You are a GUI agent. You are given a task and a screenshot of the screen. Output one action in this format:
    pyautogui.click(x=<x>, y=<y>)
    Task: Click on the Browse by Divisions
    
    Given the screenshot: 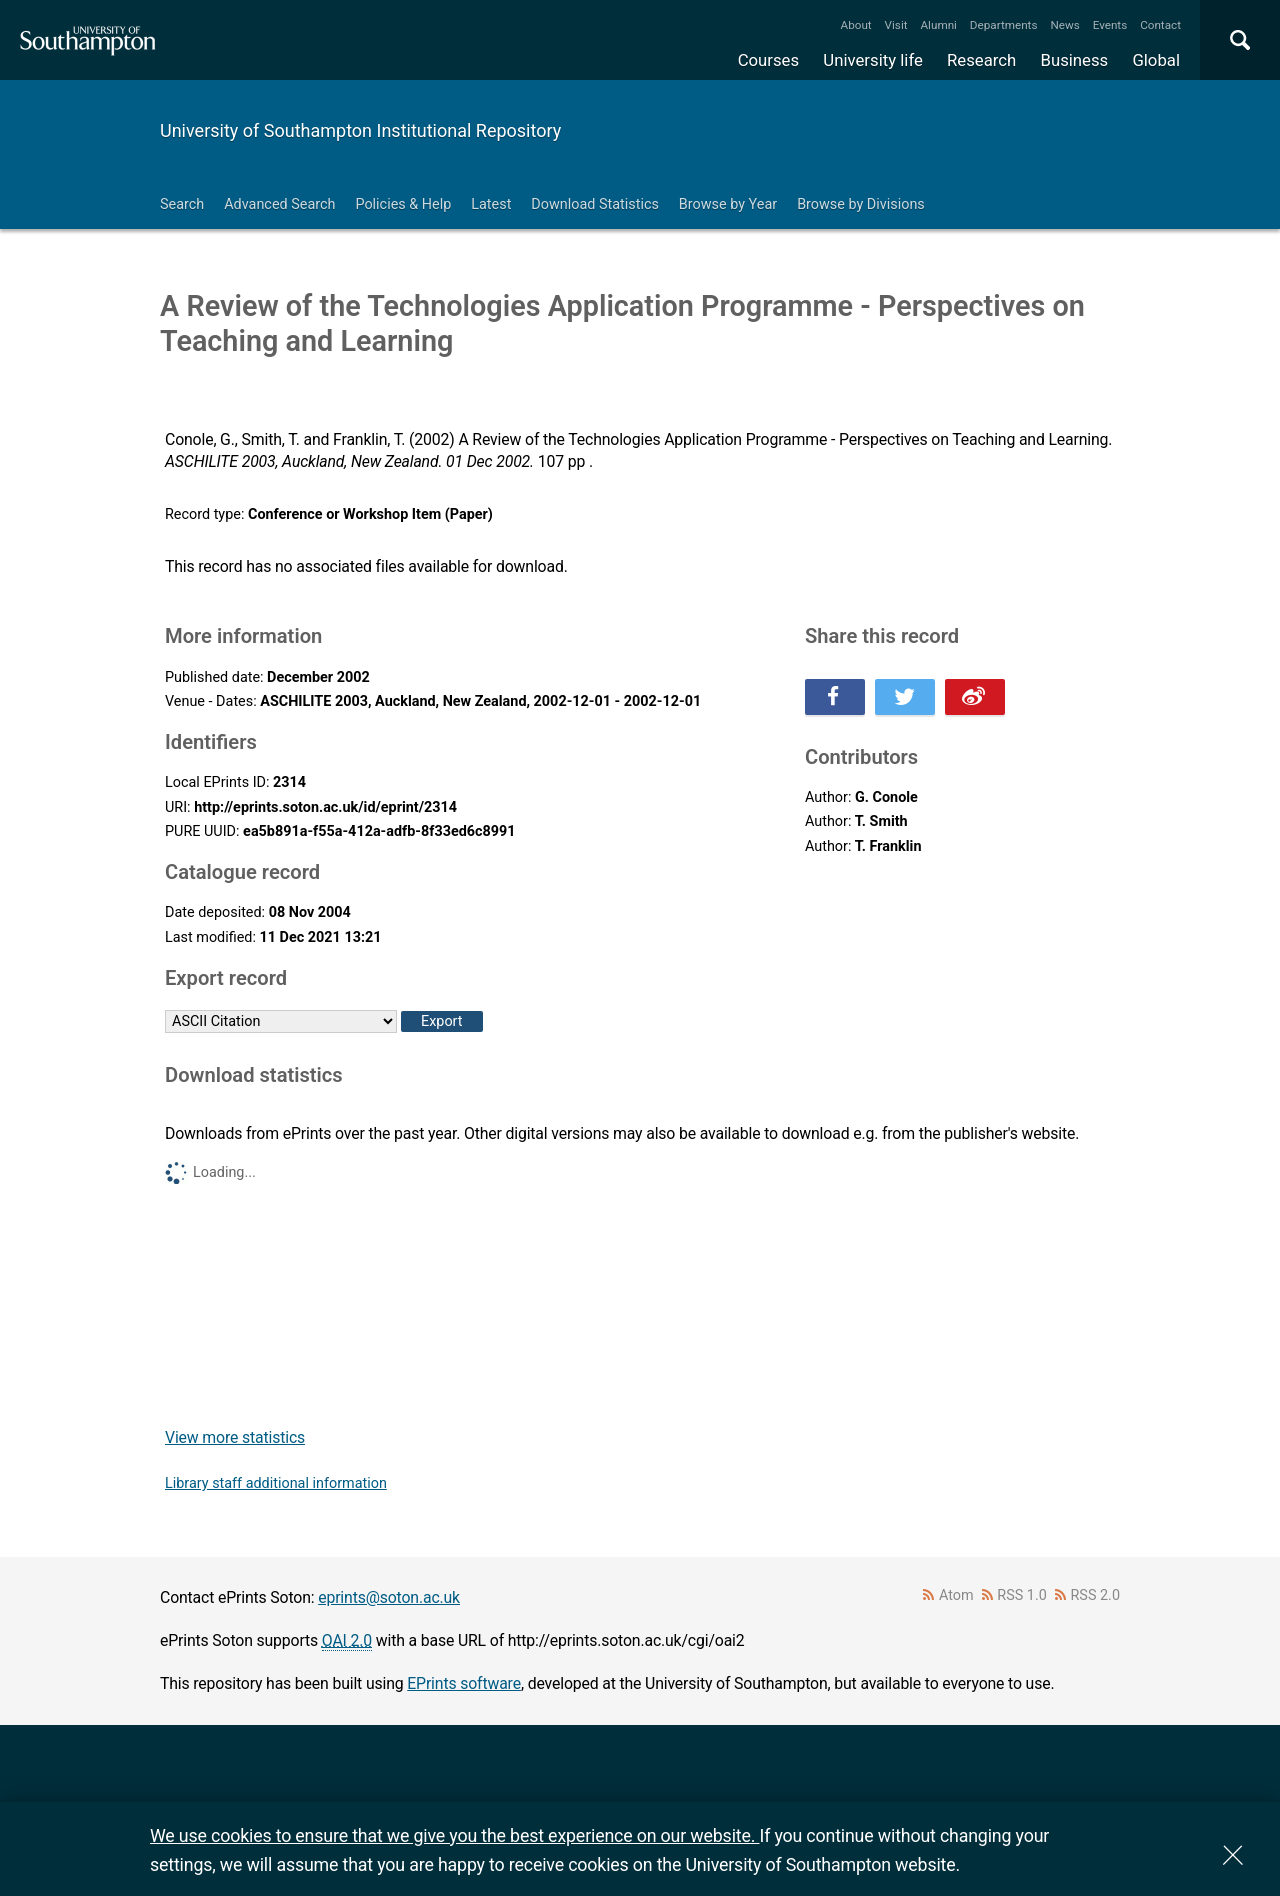 What is the action you would take?
    pyautogui.click(x=861, y=204)
    